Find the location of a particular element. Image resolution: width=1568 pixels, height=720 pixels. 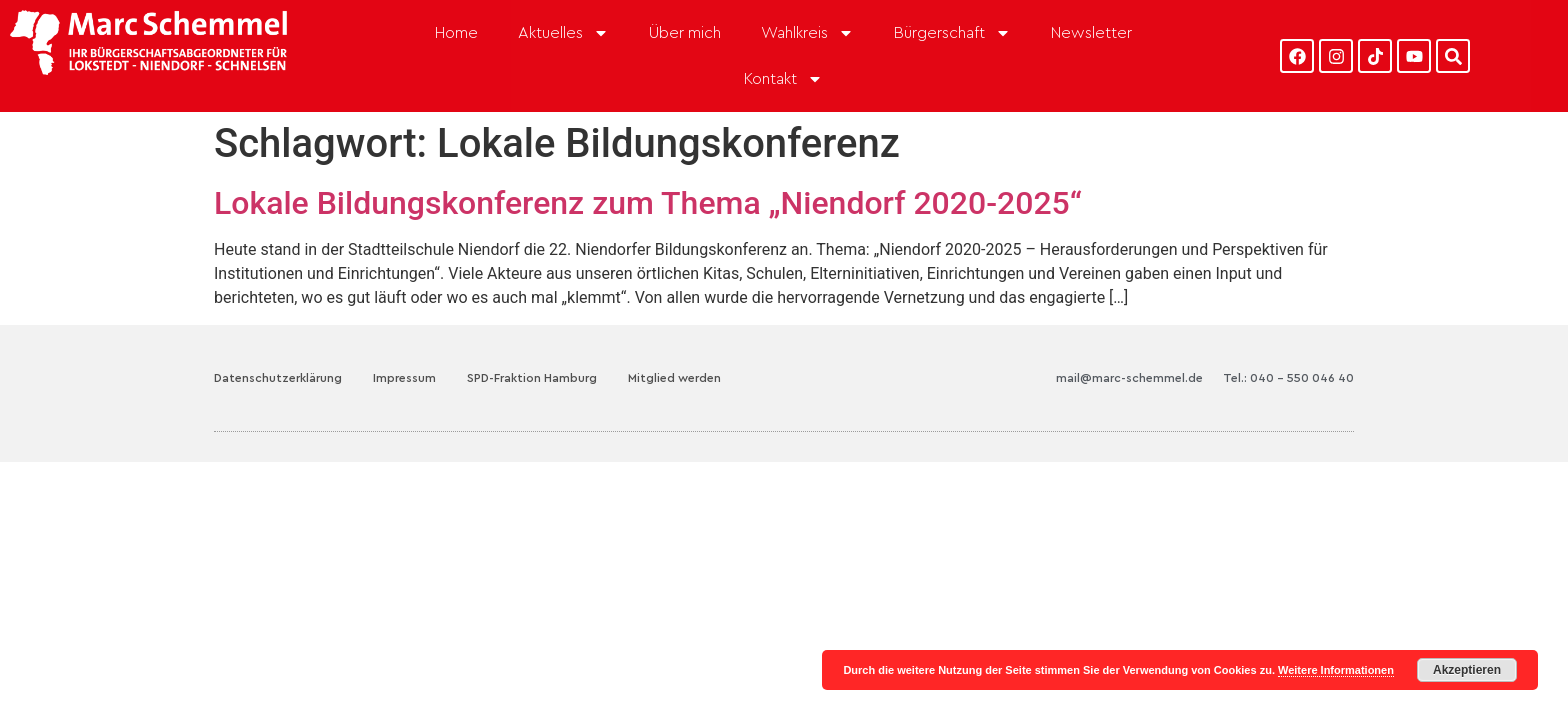

Newsletter is located at coordinates (1091, 33).